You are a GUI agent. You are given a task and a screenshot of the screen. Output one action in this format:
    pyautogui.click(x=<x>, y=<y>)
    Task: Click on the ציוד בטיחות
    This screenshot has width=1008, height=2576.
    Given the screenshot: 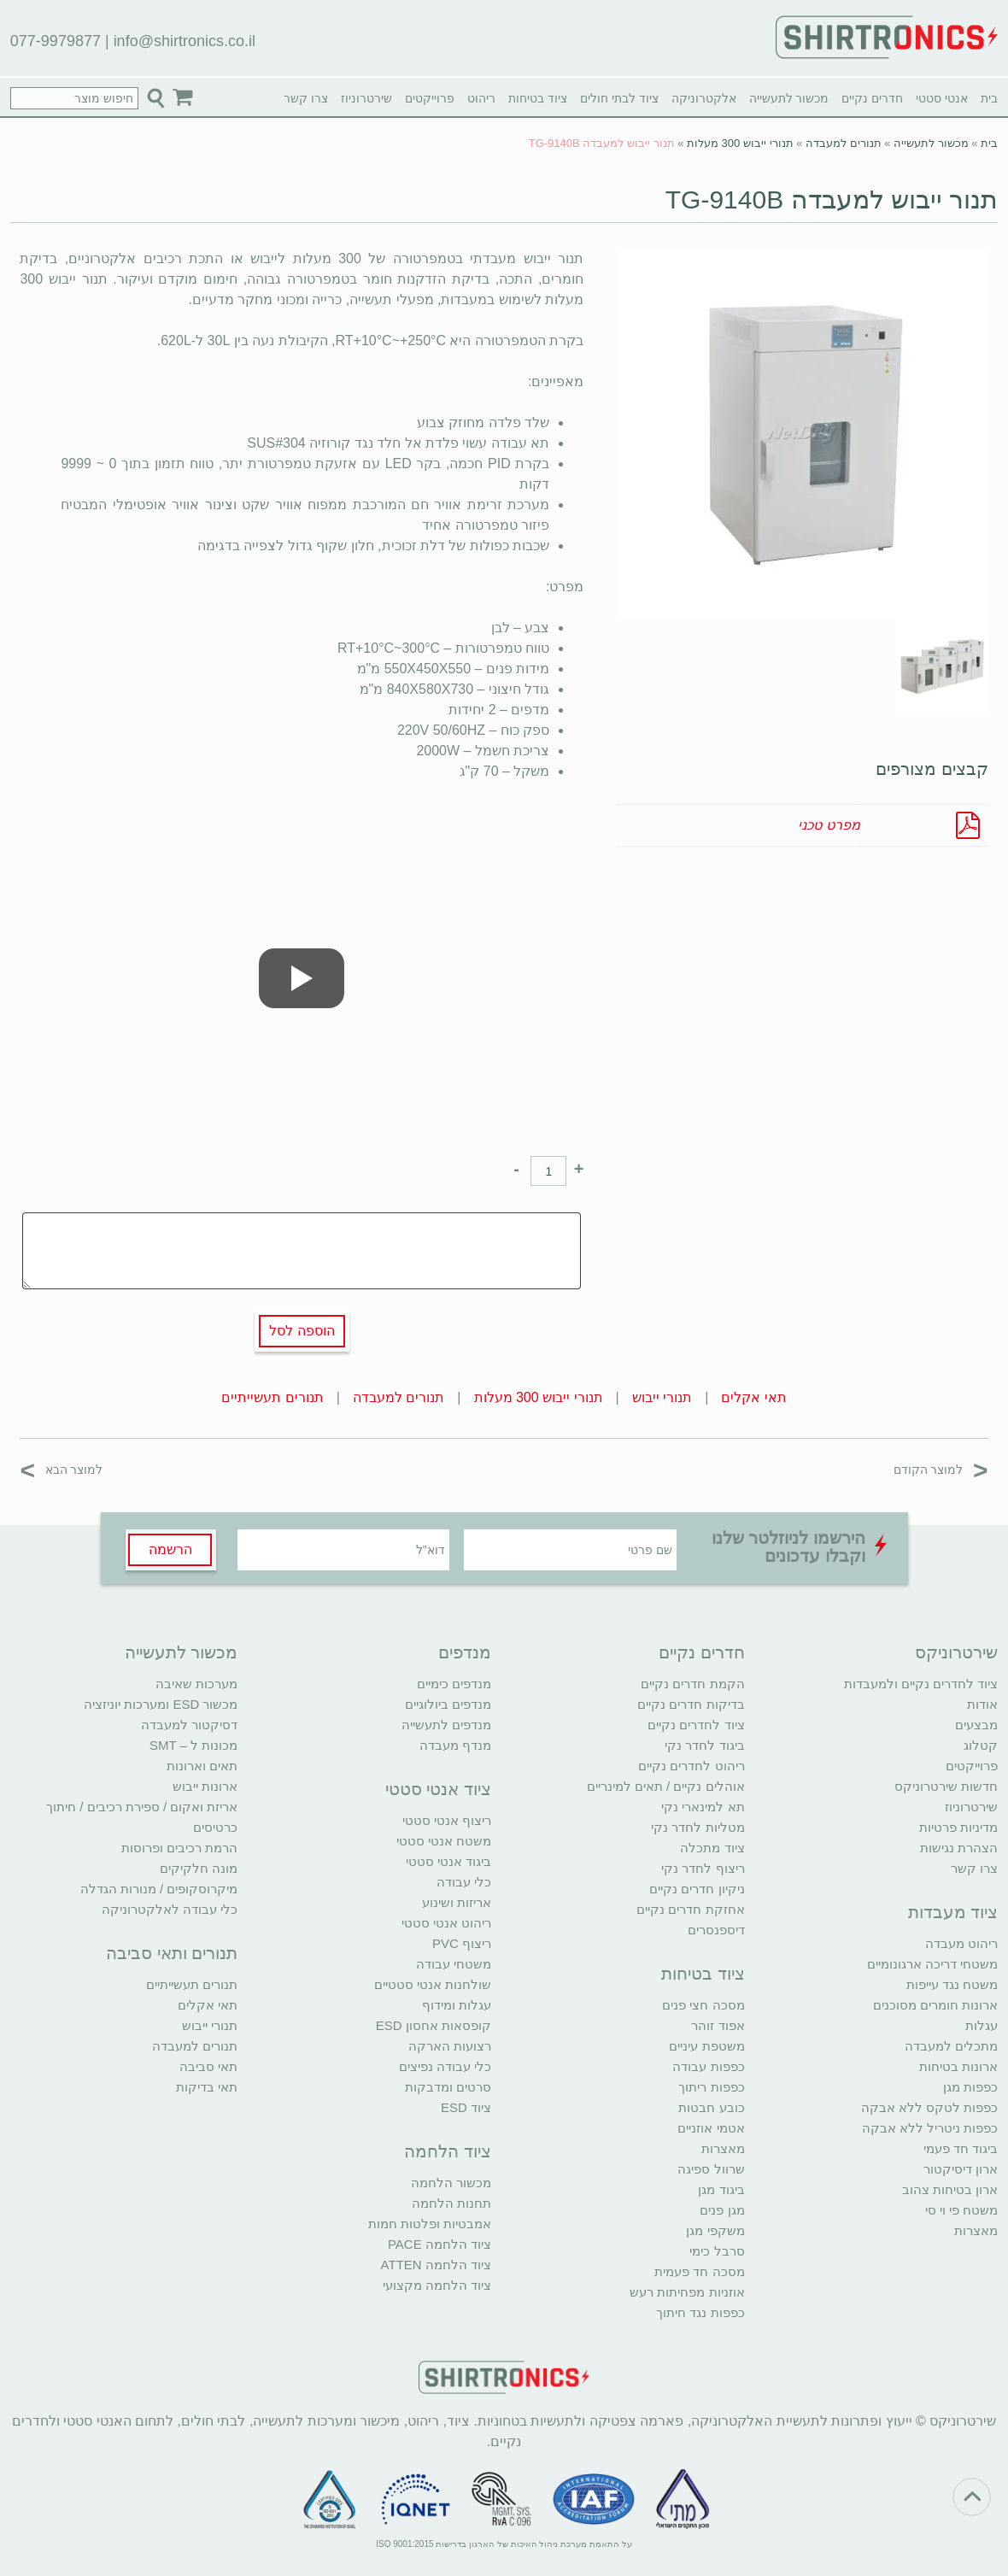 What is the action you would take?
    pyautogui.click(x=537, y=98)
    